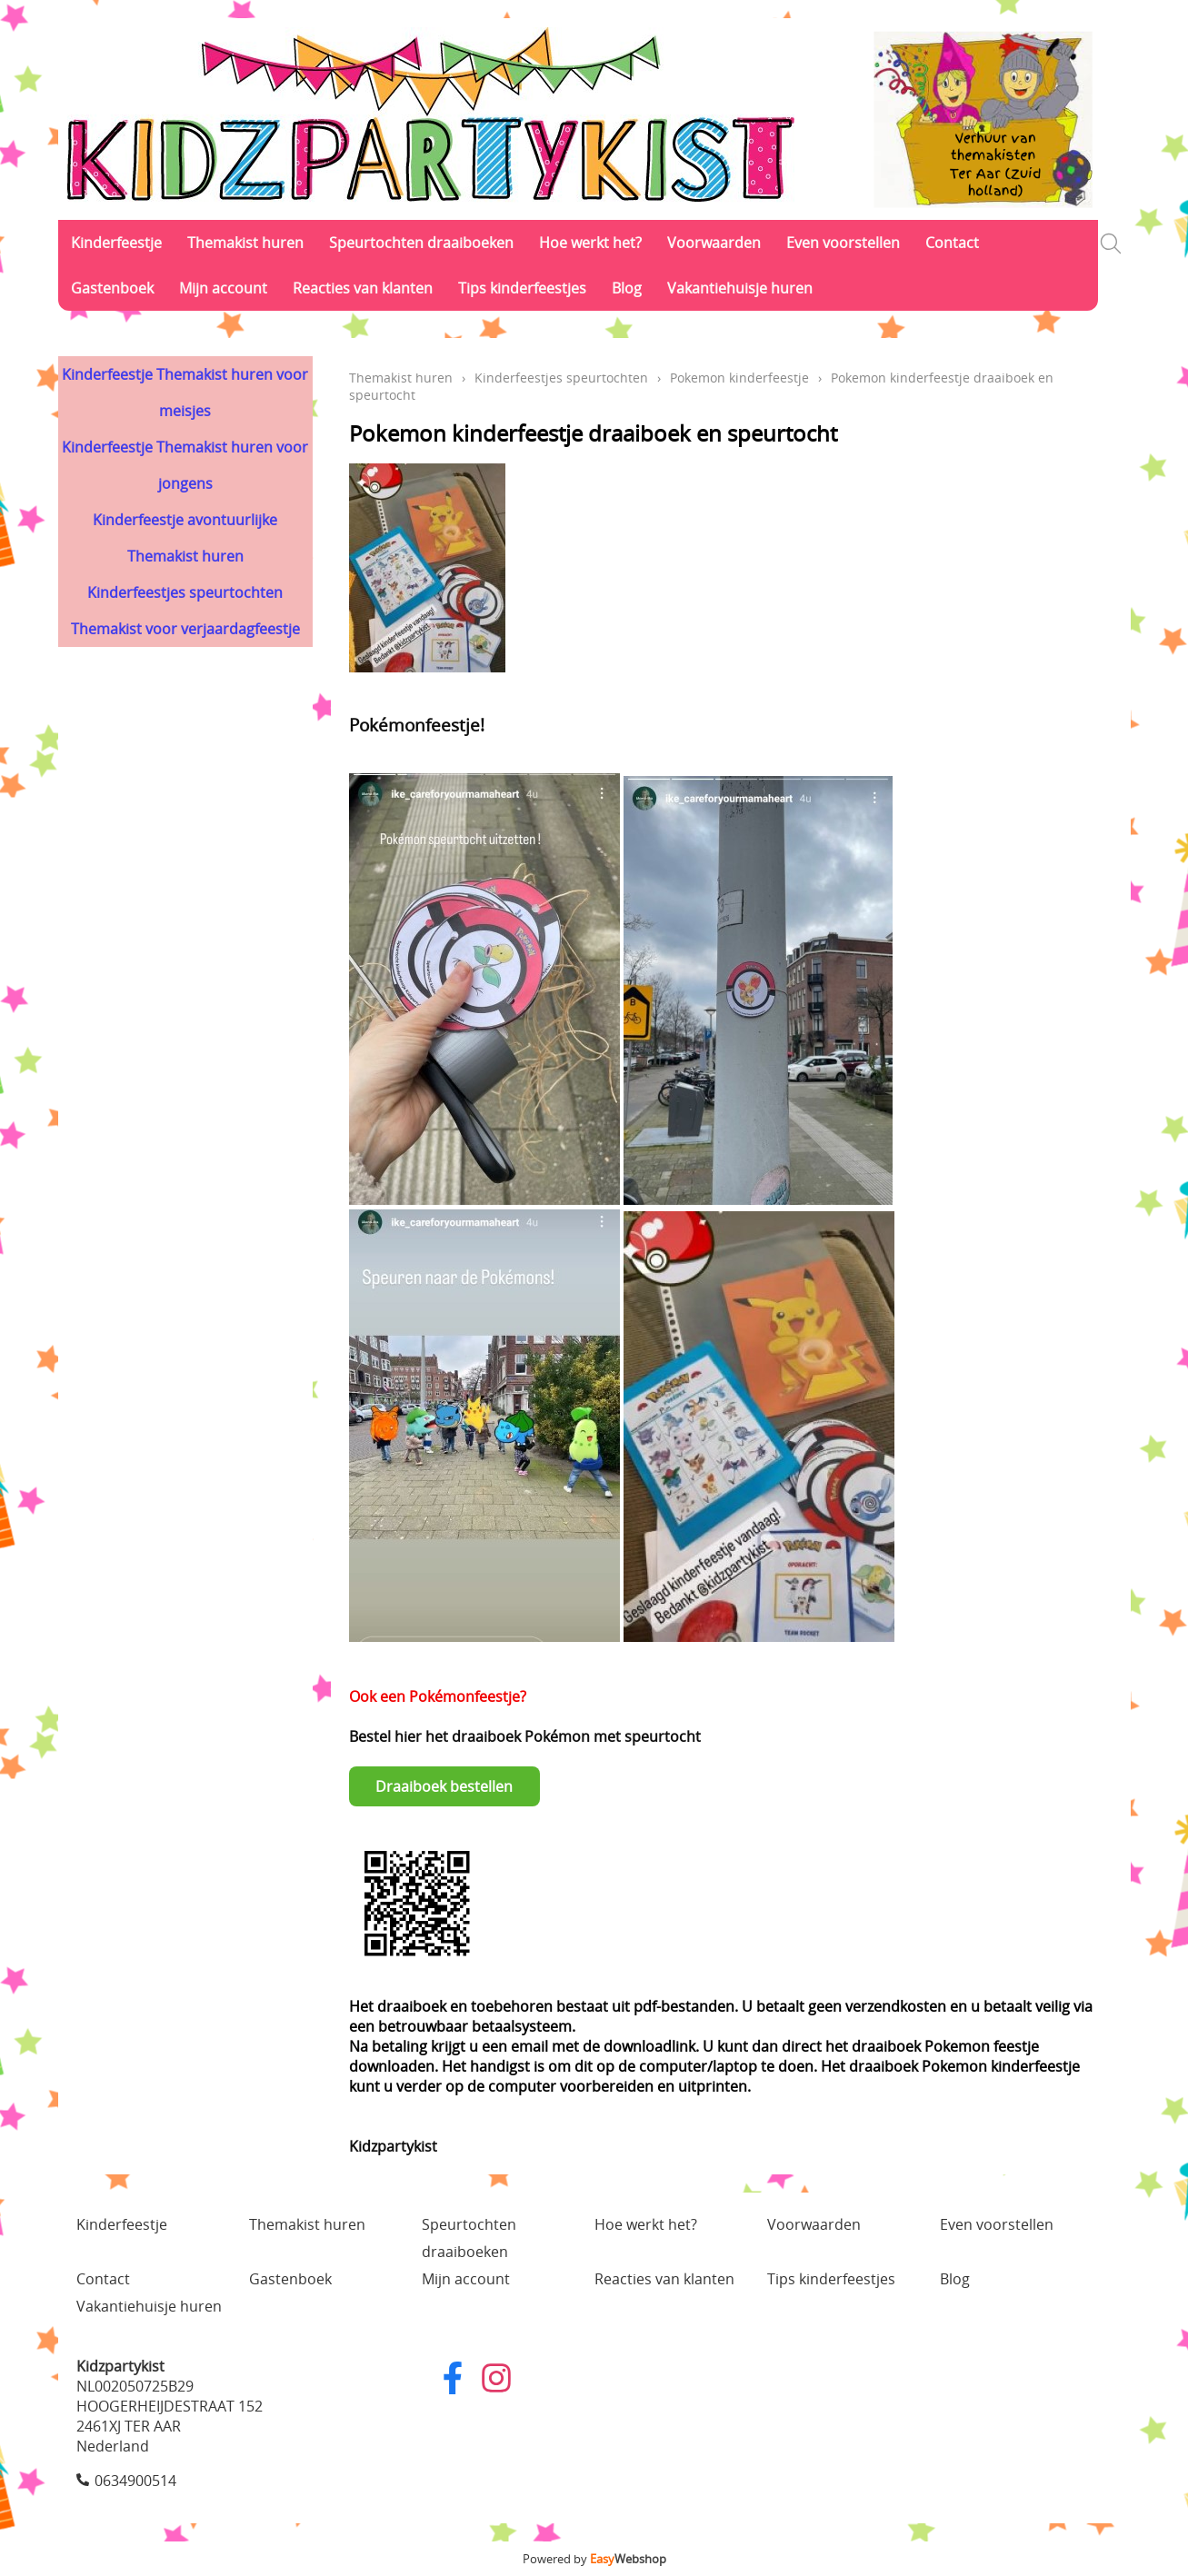 The image size is (1188, 2576). I want to click on Gastenboek, so click(112, 288).